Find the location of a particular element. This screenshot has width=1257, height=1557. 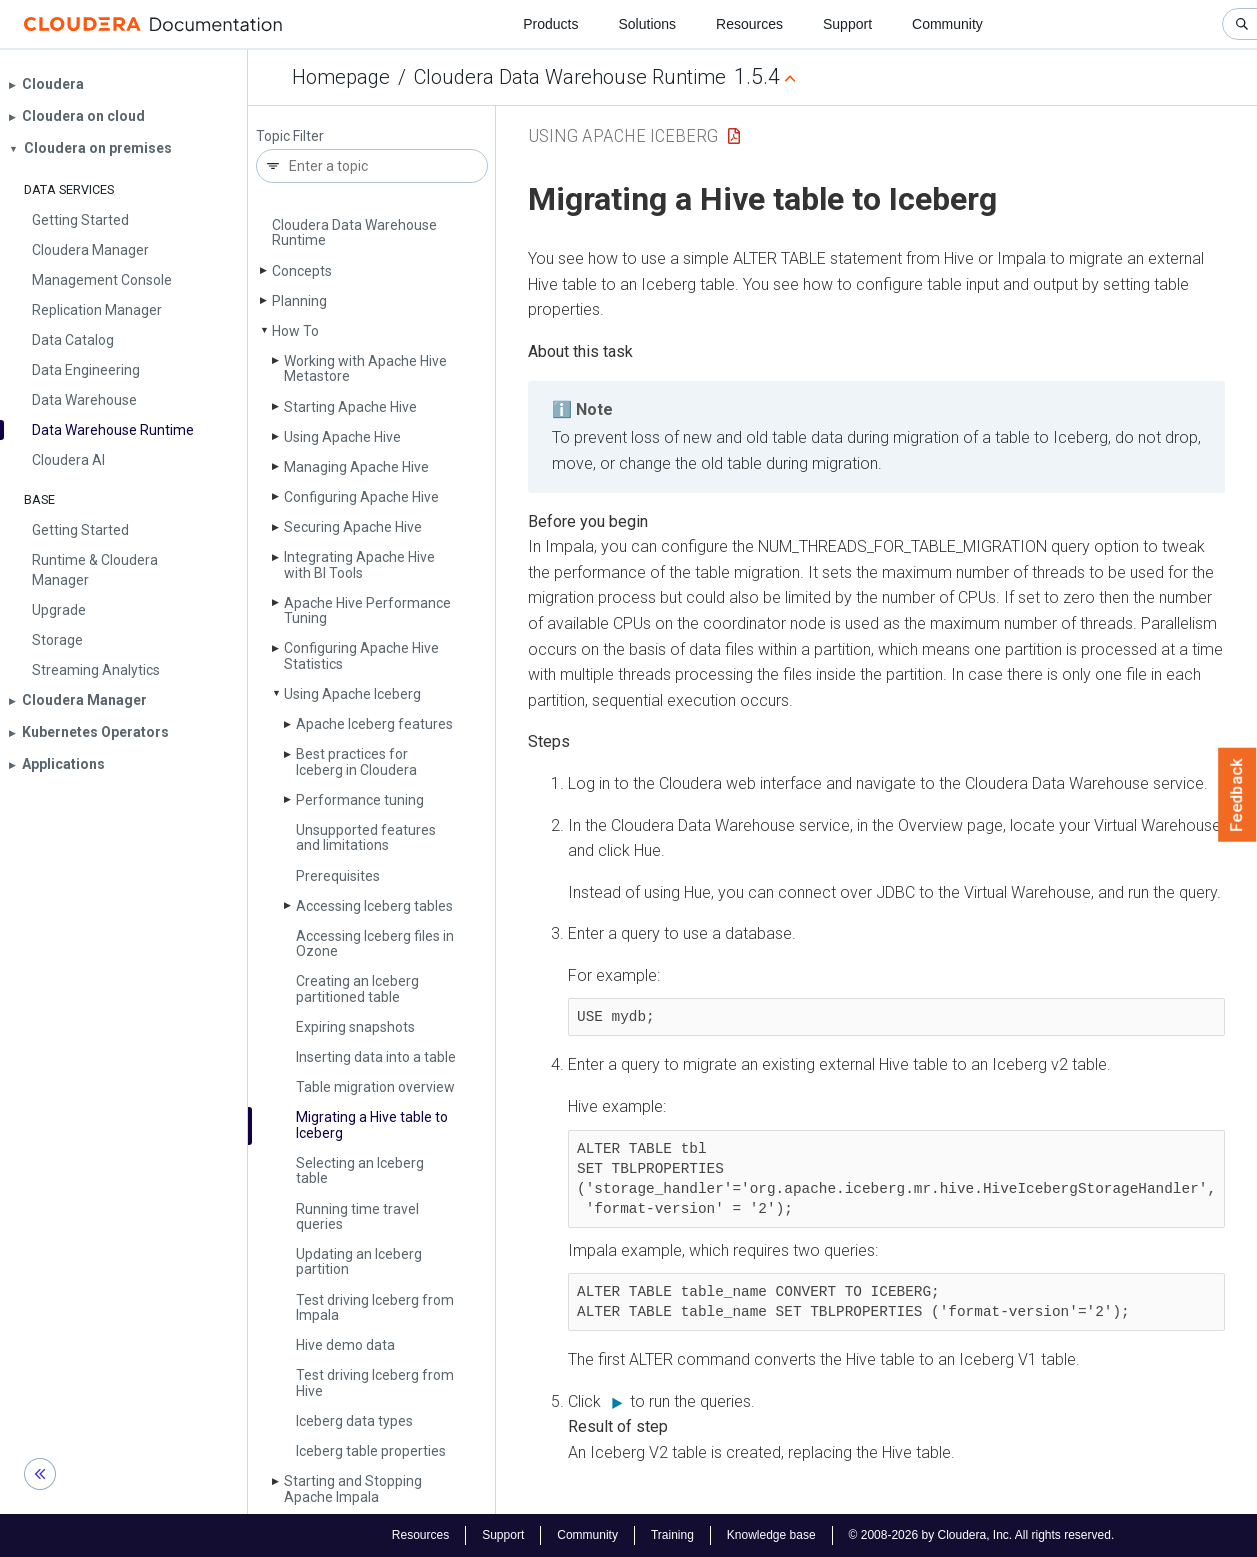

Integrating Apache Hive with BI Tools is located at coordinates (359, 564).